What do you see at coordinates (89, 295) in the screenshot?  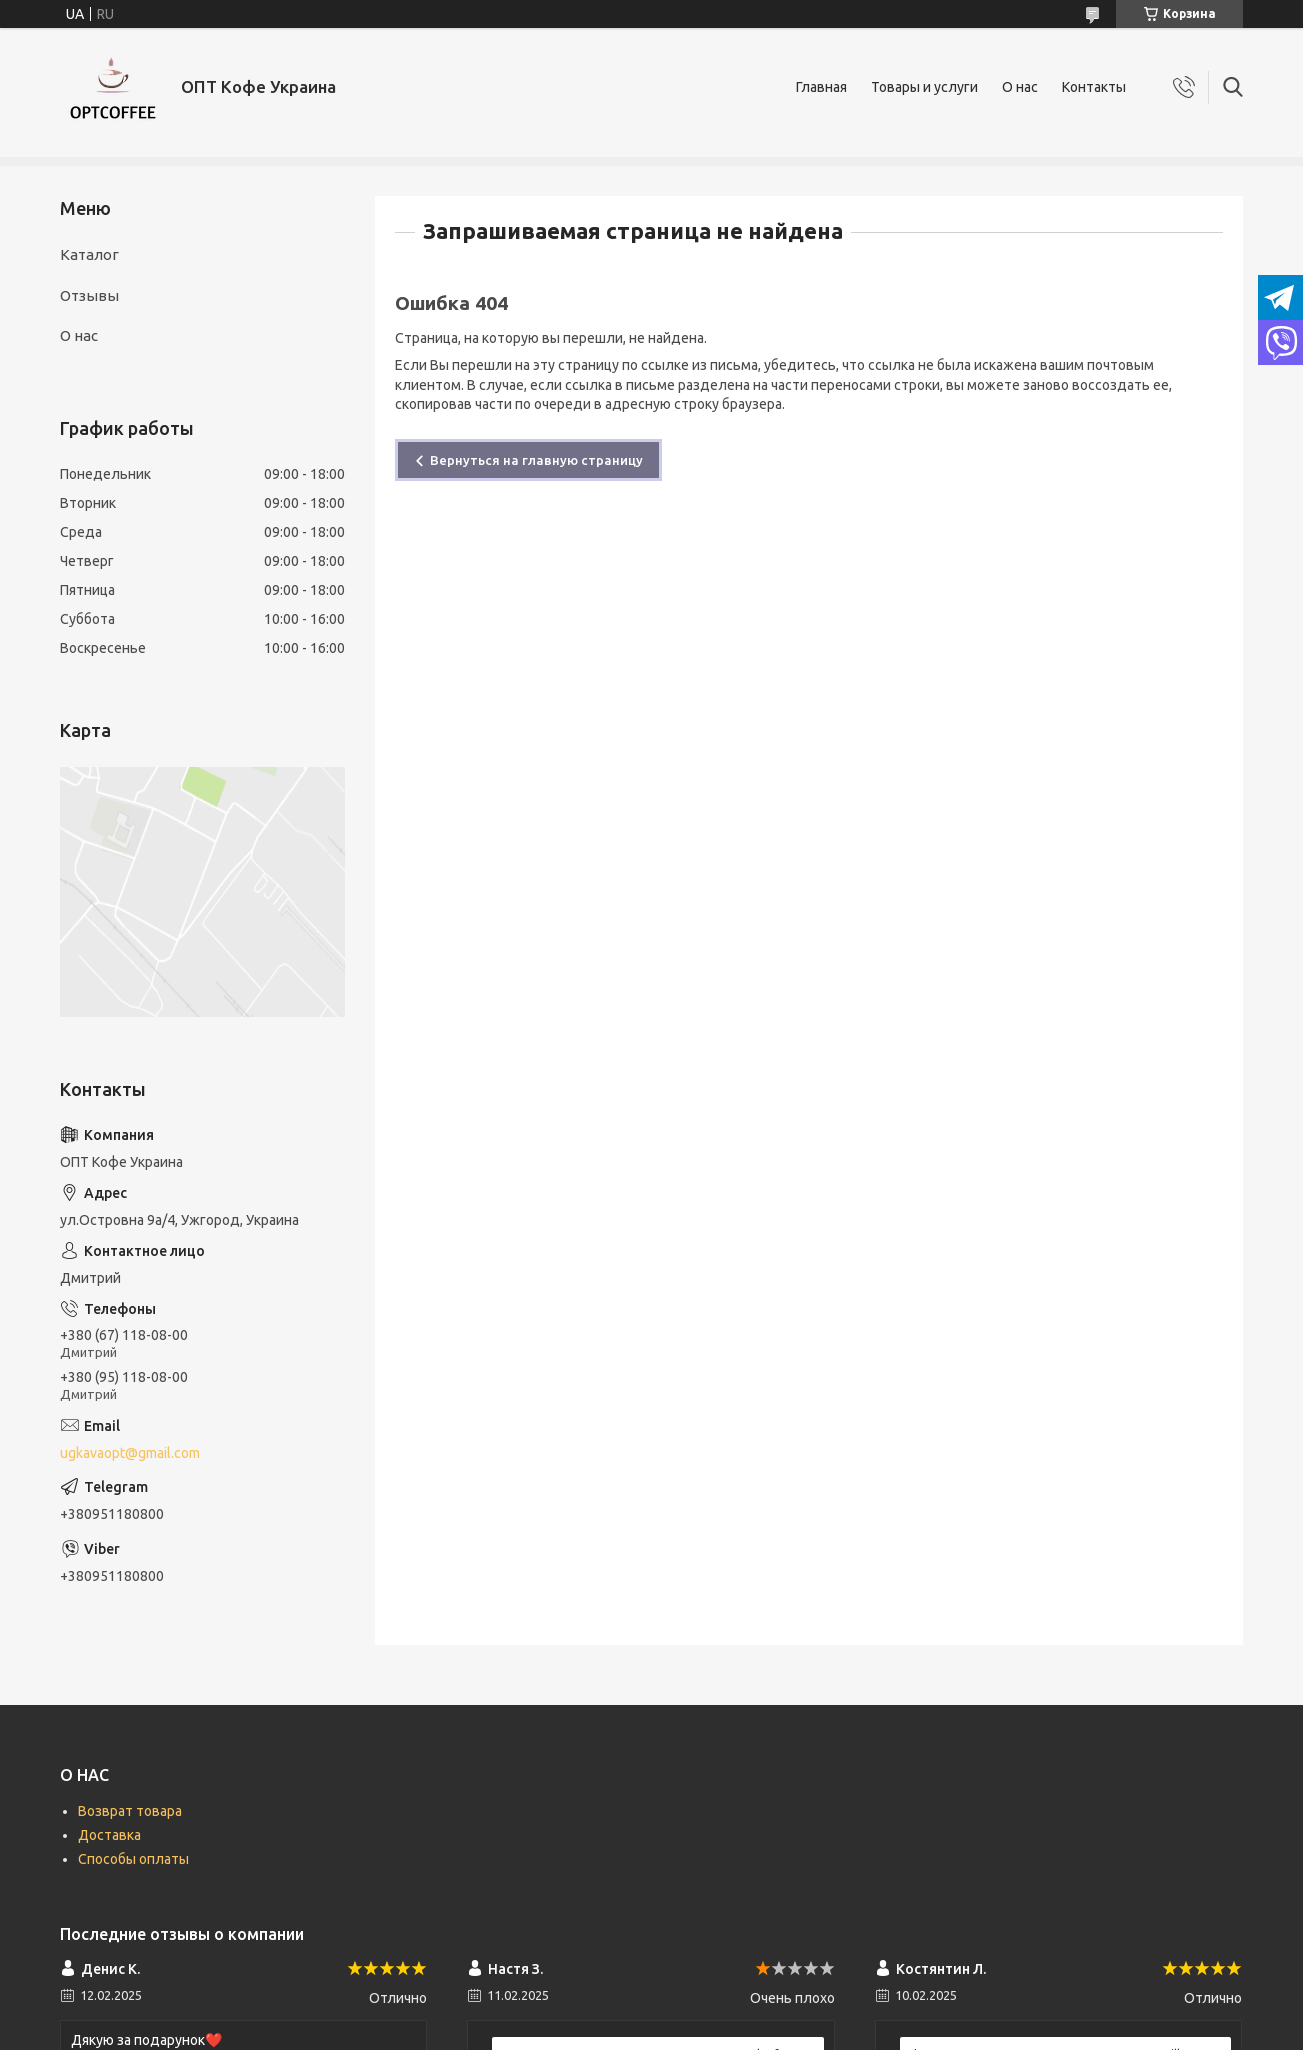 I see `Отзывы` at bounding box center [89, 295].